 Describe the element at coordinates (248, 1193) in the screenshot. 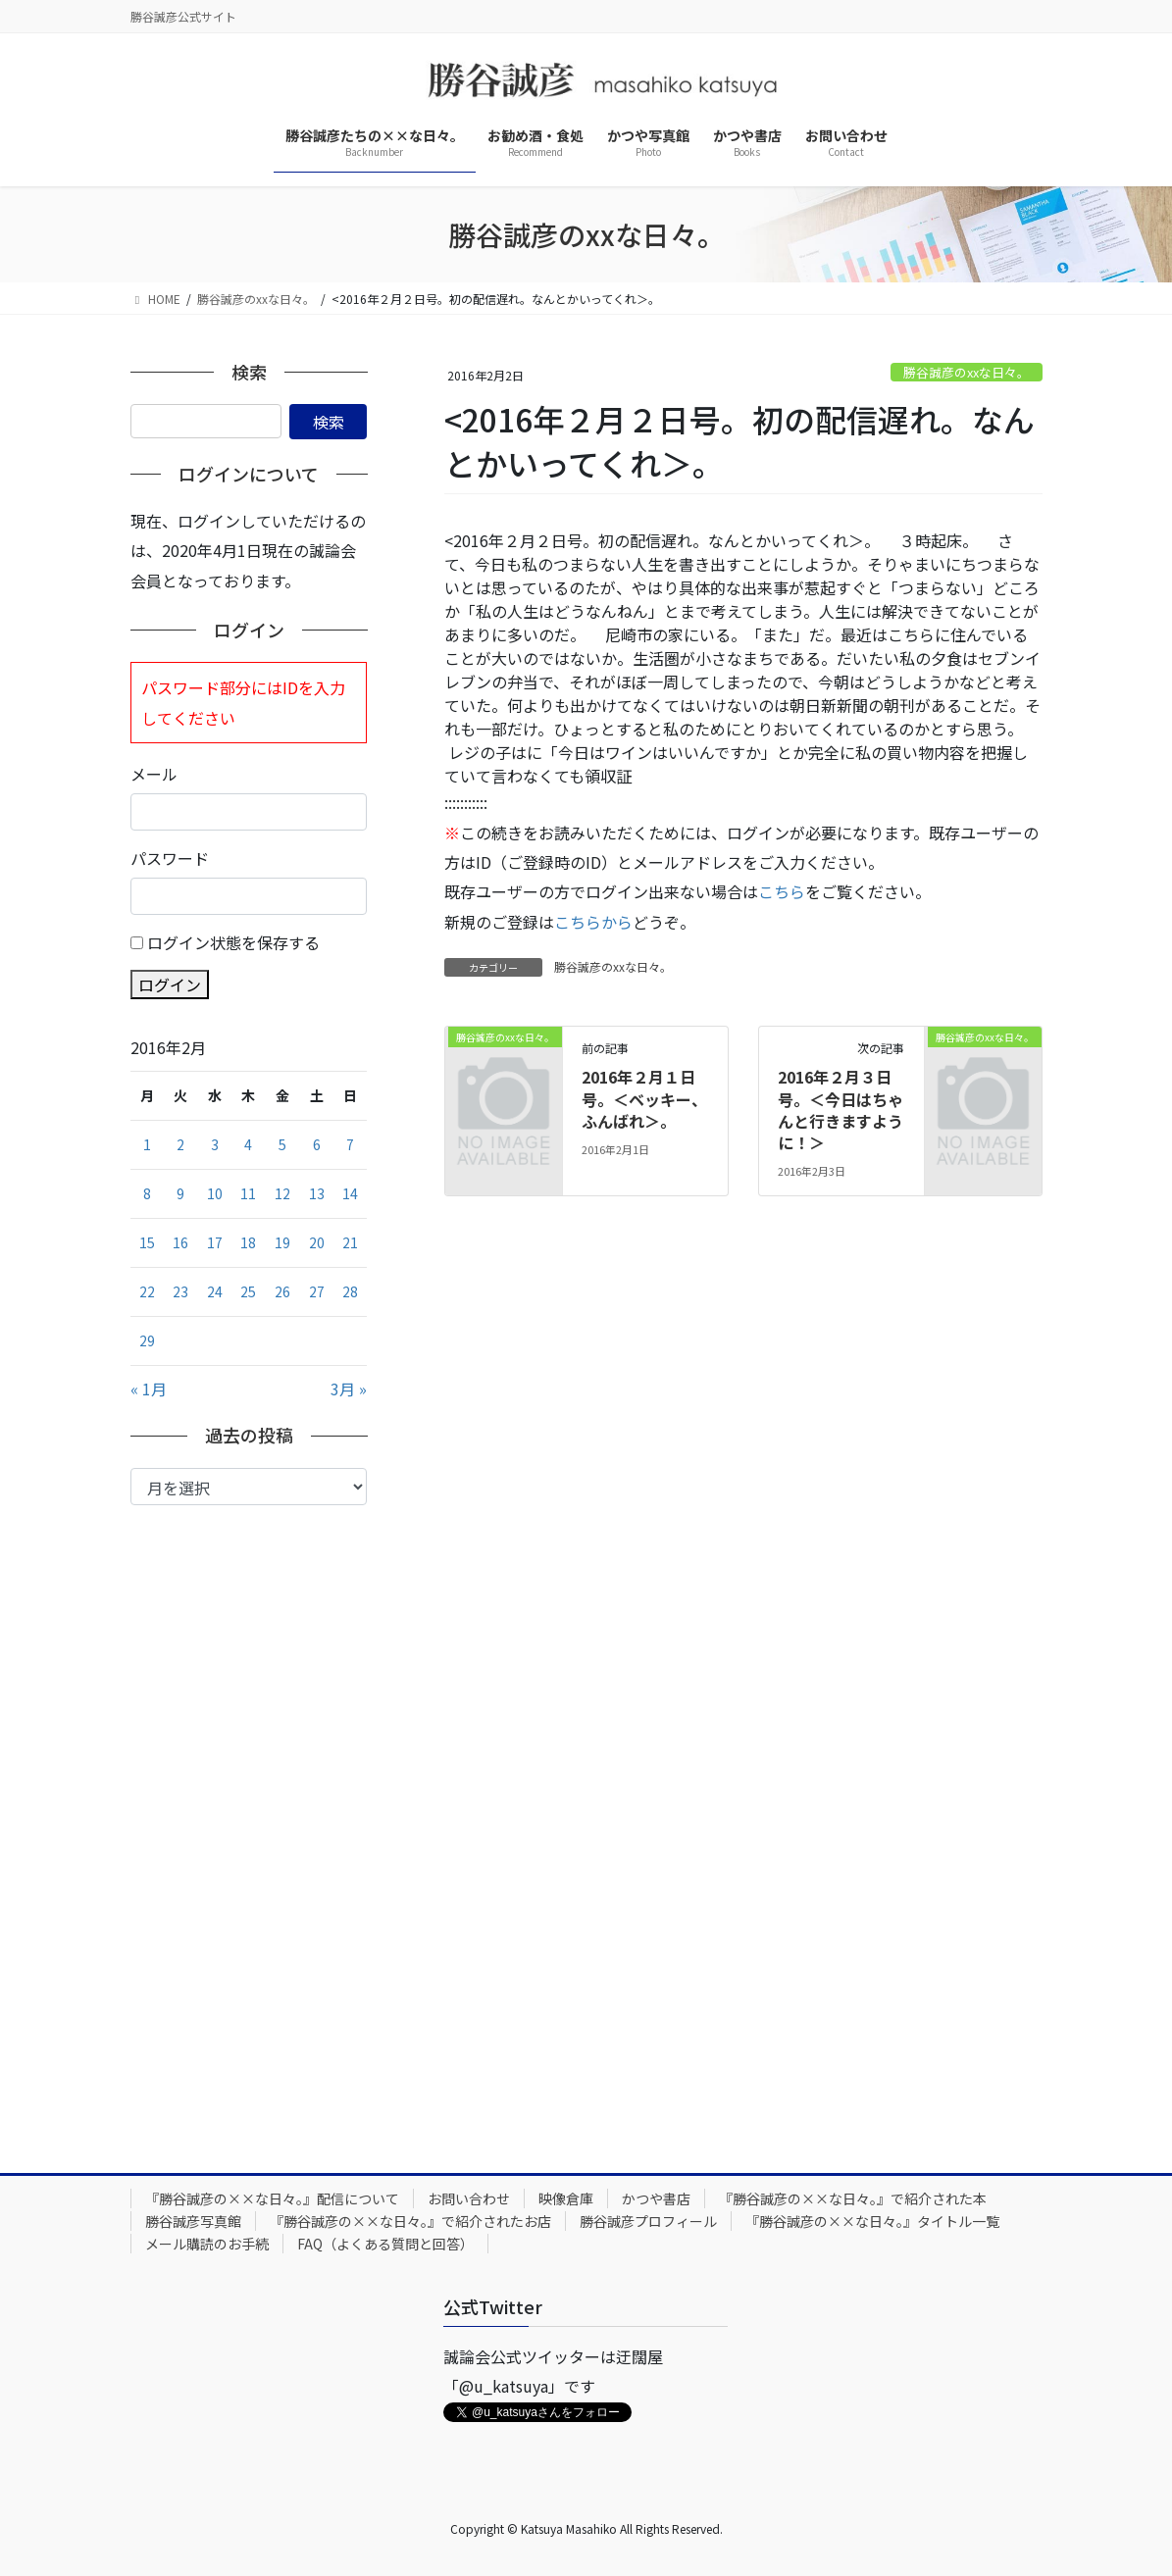

I see `11 [2016年2月11日 に投稿を公開]` at that location.